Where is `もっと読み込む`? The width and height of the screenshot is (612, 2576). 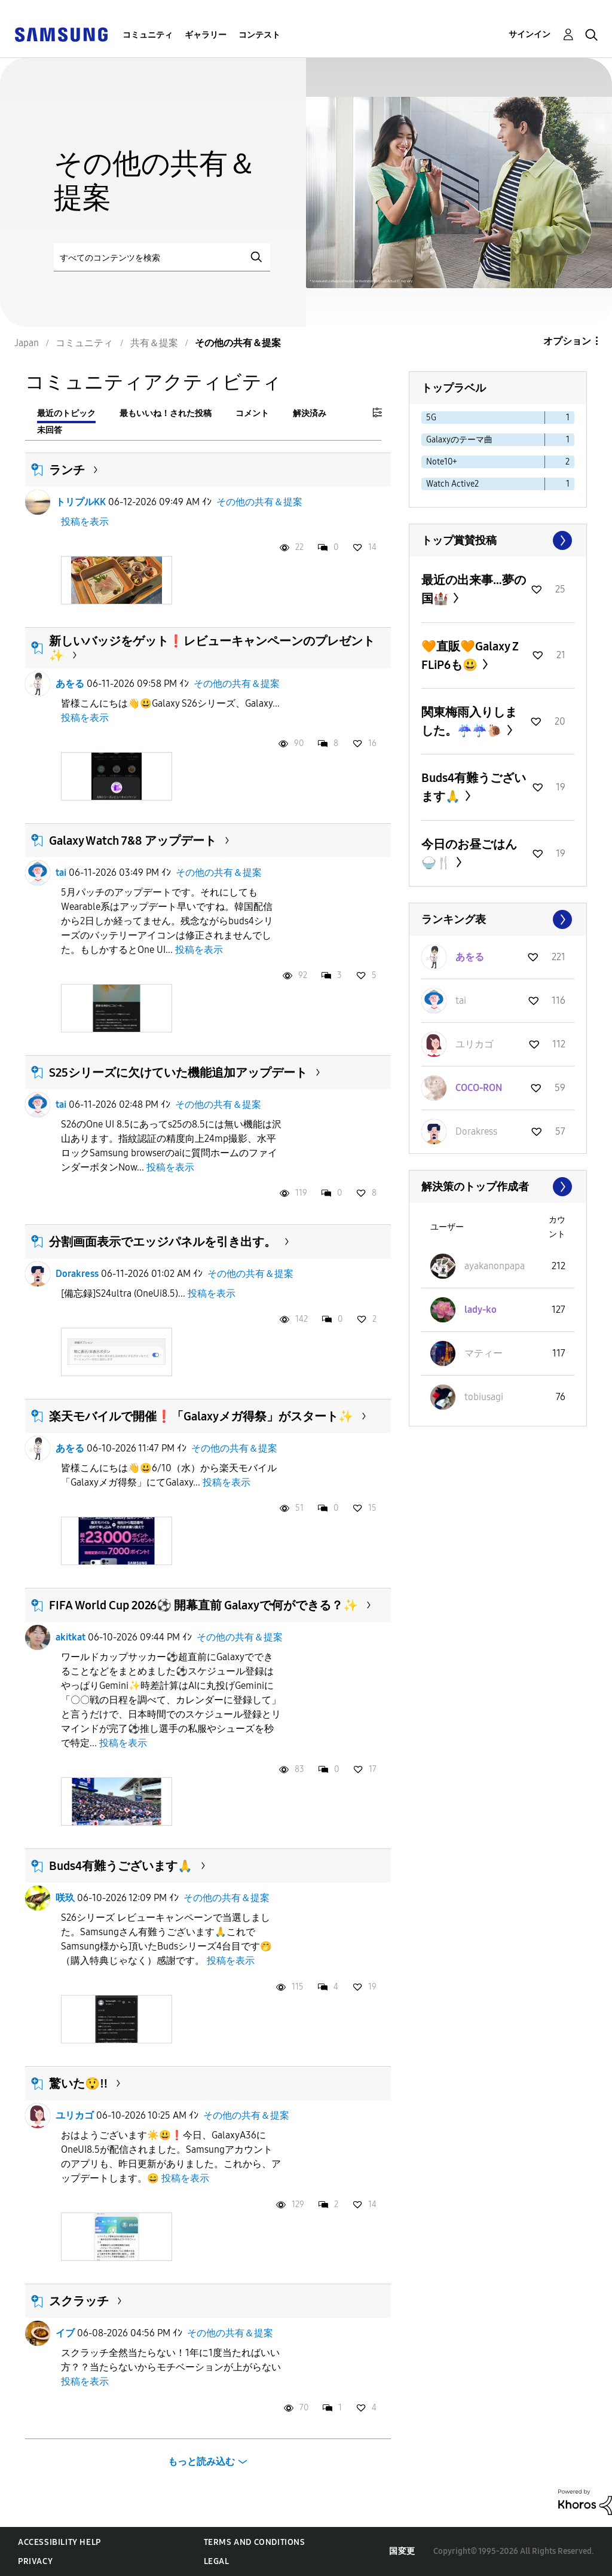
もっと読み込む is located at coordinates (201, 2461).